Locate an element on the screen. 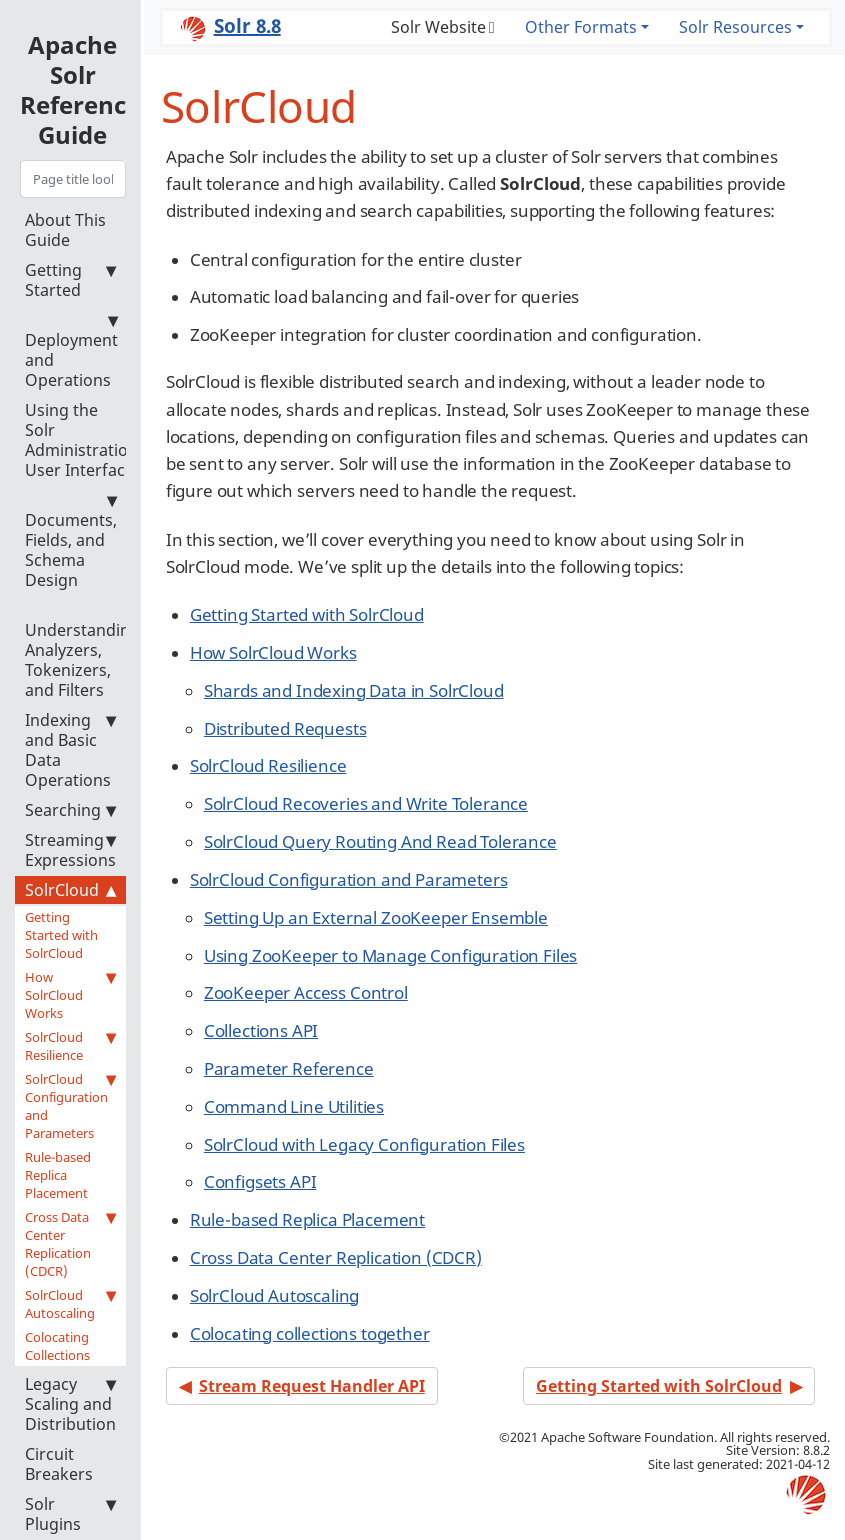 The height and width of the screenshot is (1540, 845). SolrCloud is located at coordinates (70, 890).